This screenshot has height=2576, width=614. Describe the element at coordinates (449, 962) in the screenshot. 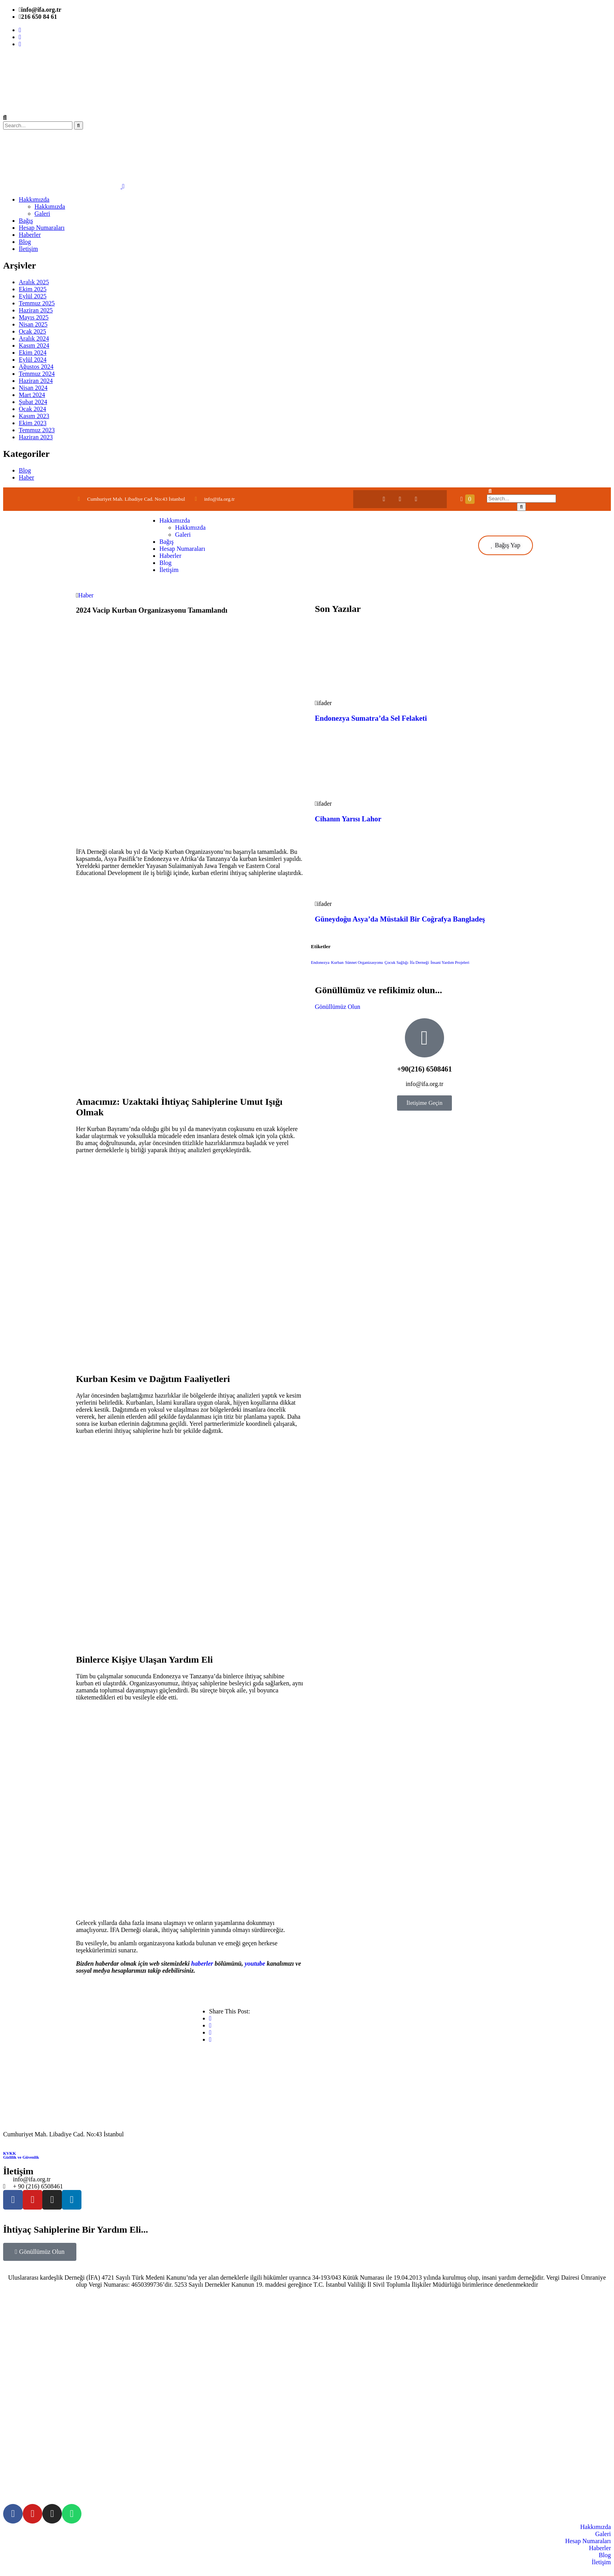

I see `İnsani Yardım Projeleri [İnsani Yardım Projeleri (1 öge)]` at that location.